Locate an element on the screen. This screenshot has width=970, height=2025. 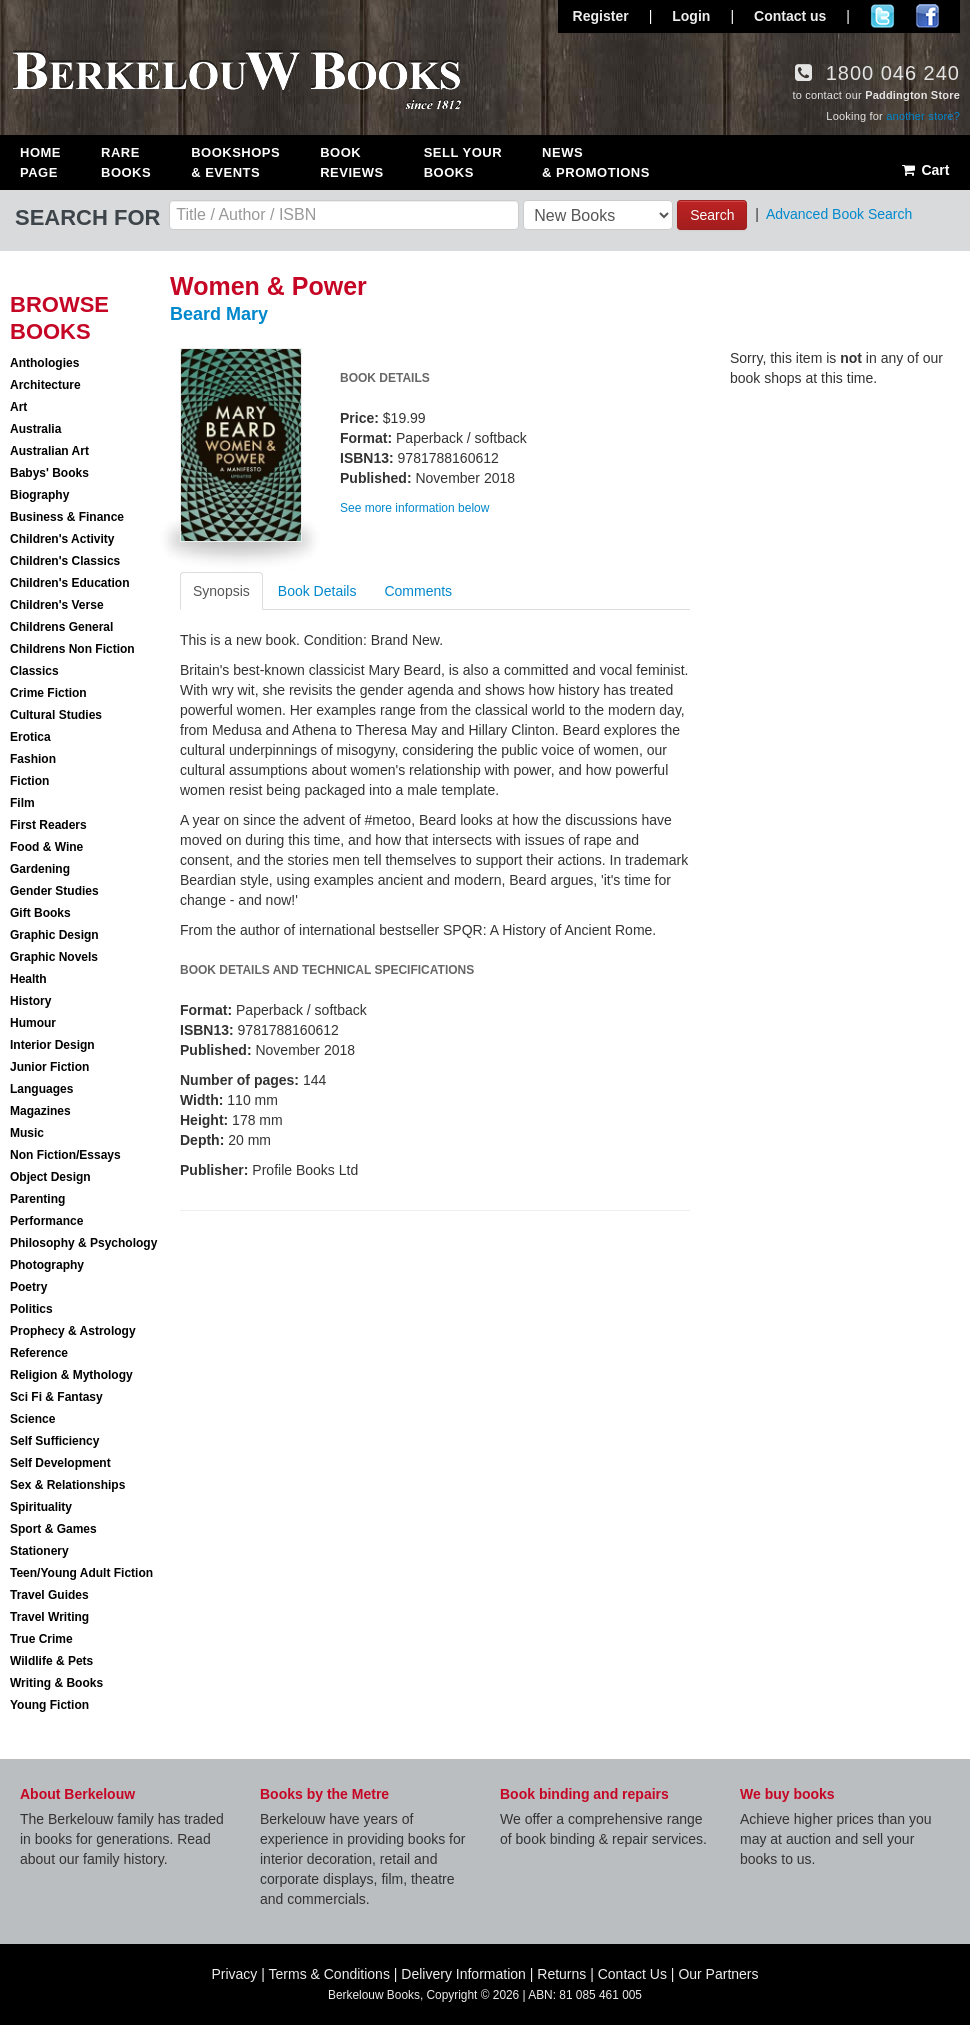
Fiction is located at coordinates (29, 781).